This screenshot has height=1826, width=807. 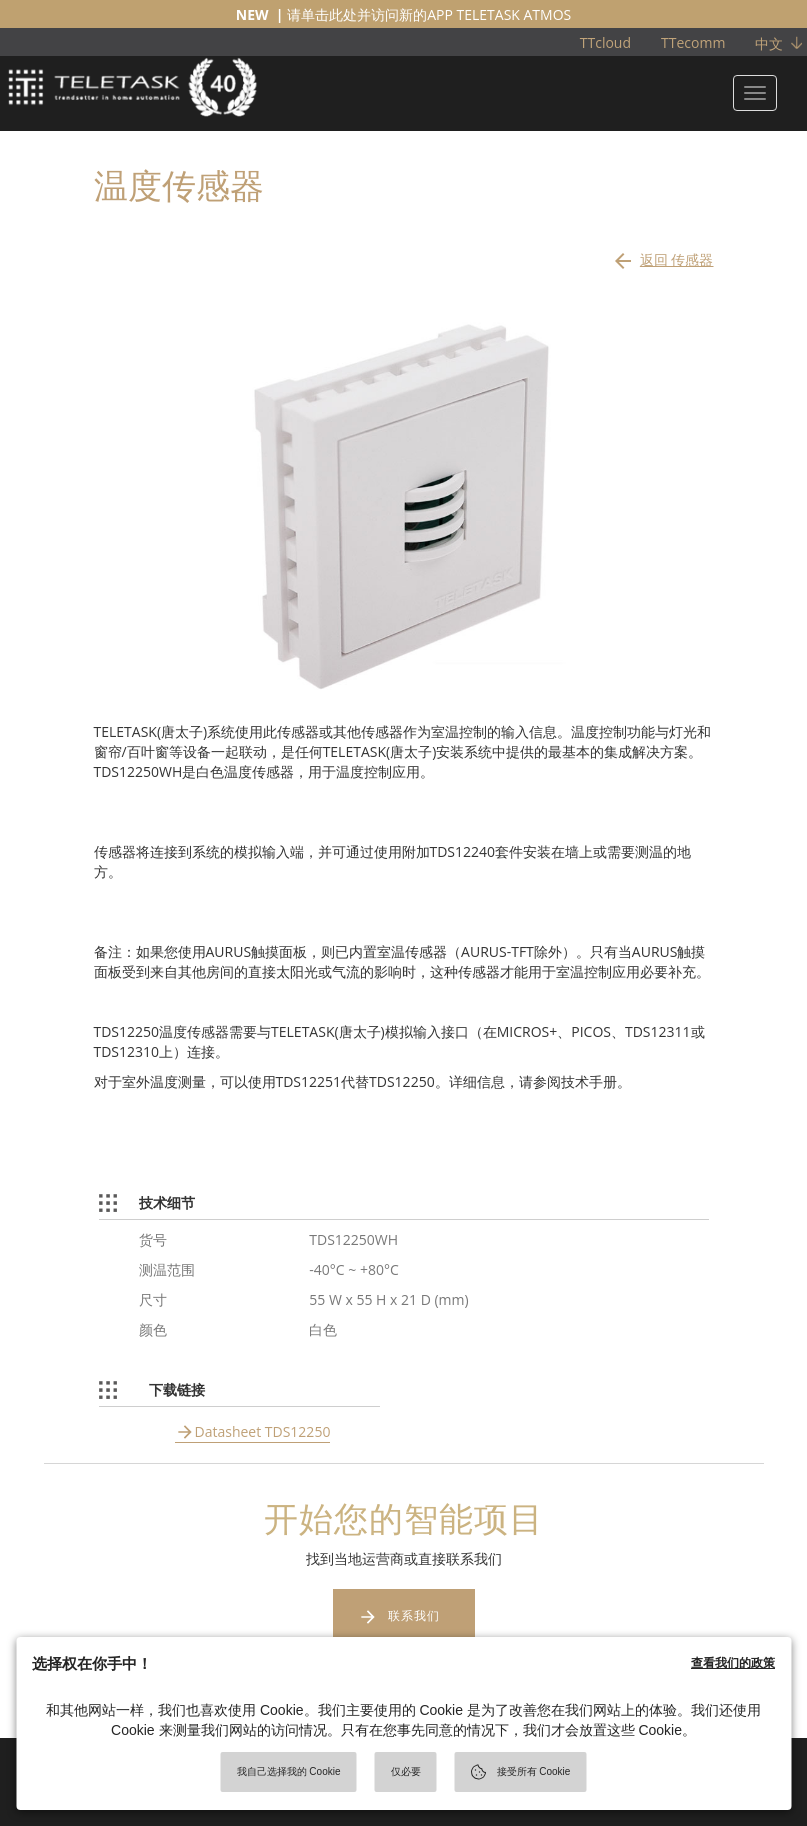 I want to click on 联系我们, so click(x=414, y=1615).